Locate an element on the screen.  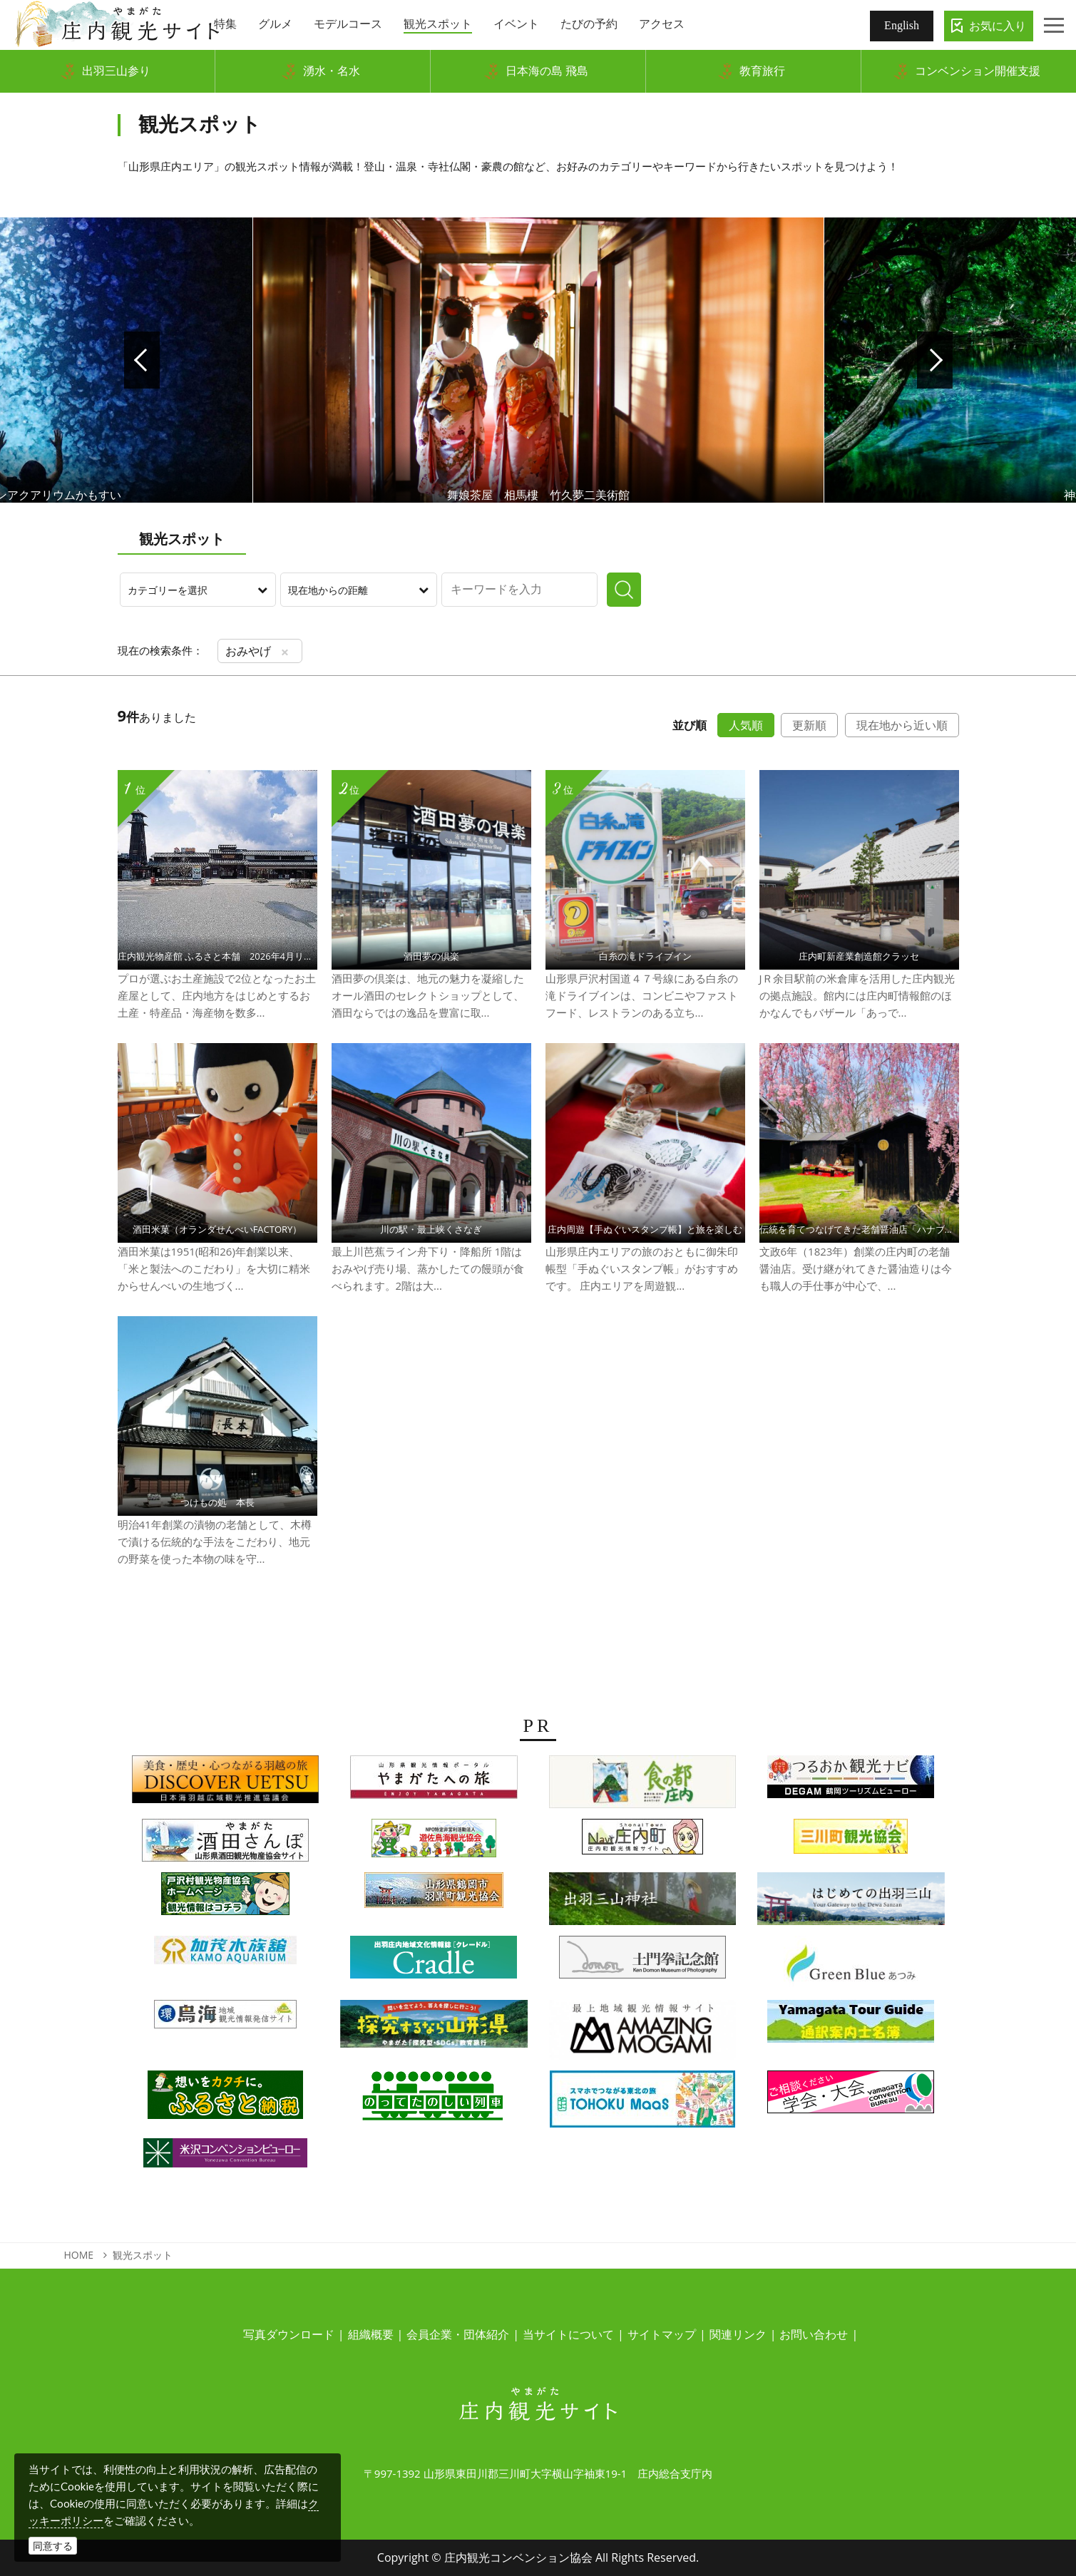
当サイトについて is located at coordinates (568, 2334).